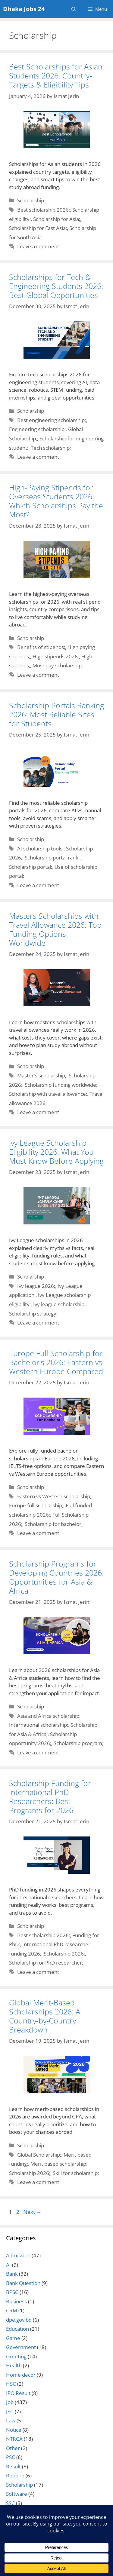 This screenshot has height=2576, width=113. What do you see at coordinates (38, 1724) in the screenshot?
I see `International scholarship;` at bounding box center [38, 1724].